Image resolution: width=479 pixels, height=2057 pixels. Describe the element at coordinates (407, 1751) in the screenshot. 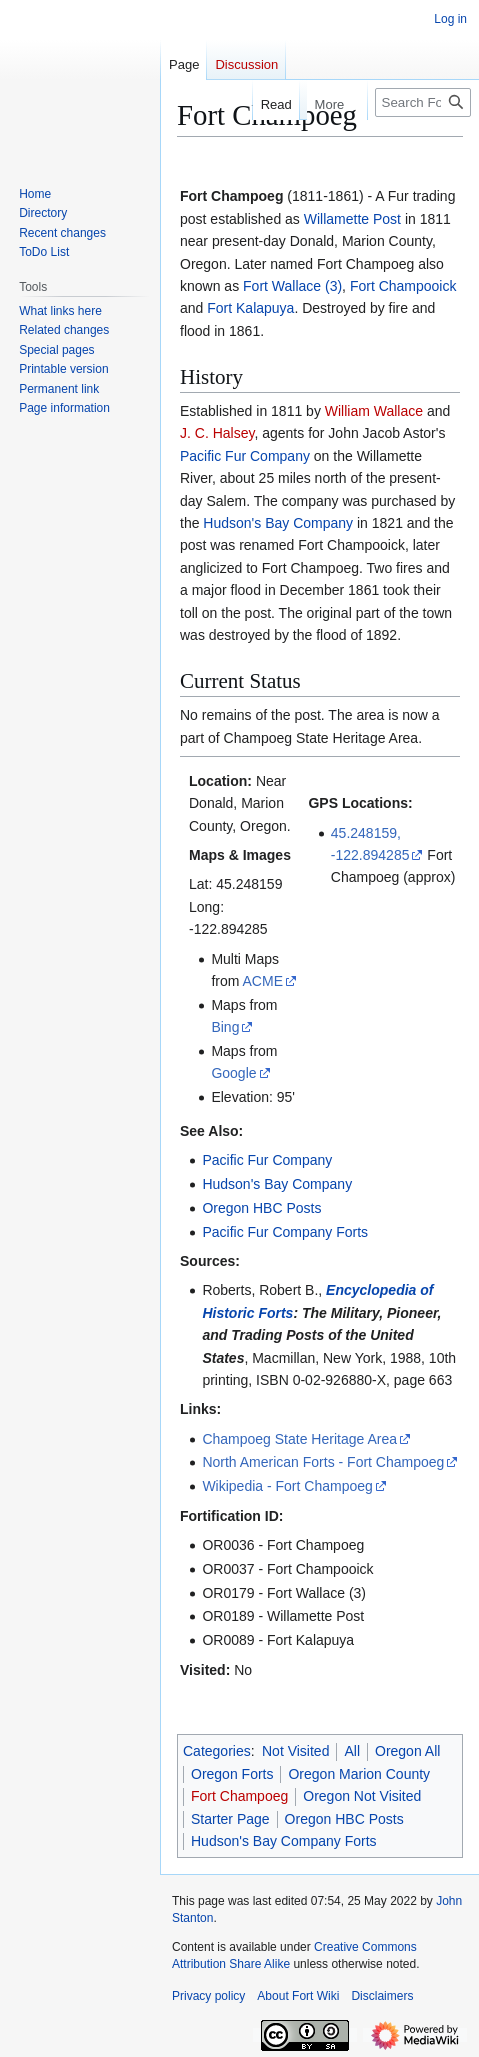

I see `Oregon All` at that location.